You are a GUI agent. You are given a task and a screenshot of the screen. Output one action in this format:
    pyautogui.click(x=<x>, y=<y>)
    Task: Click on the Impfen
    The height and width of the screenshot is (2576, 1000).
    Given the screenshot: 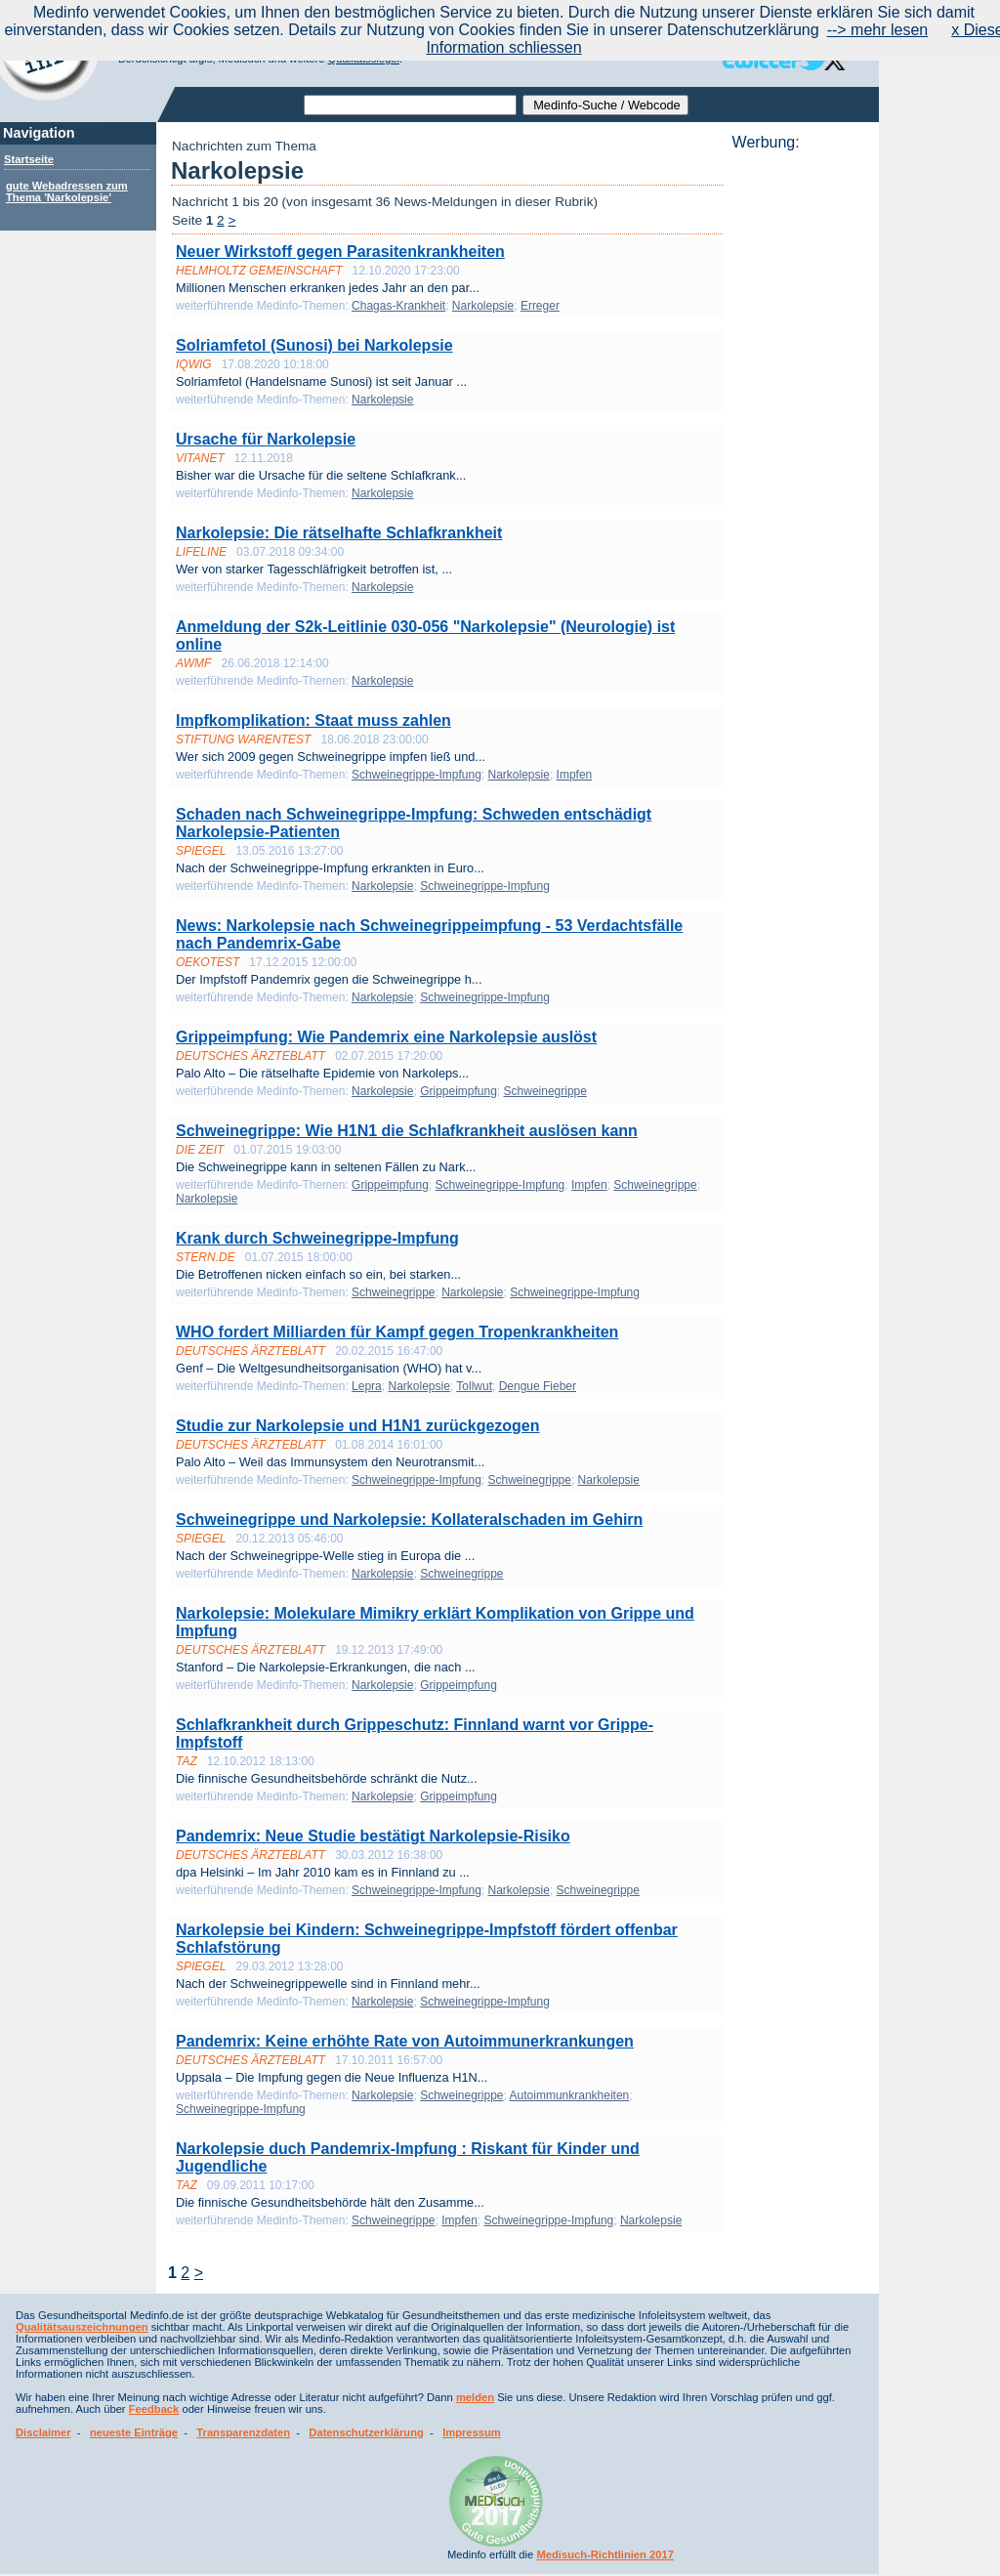 What is the action you would take?
    pyautogui.click(x=575, y=774)
    